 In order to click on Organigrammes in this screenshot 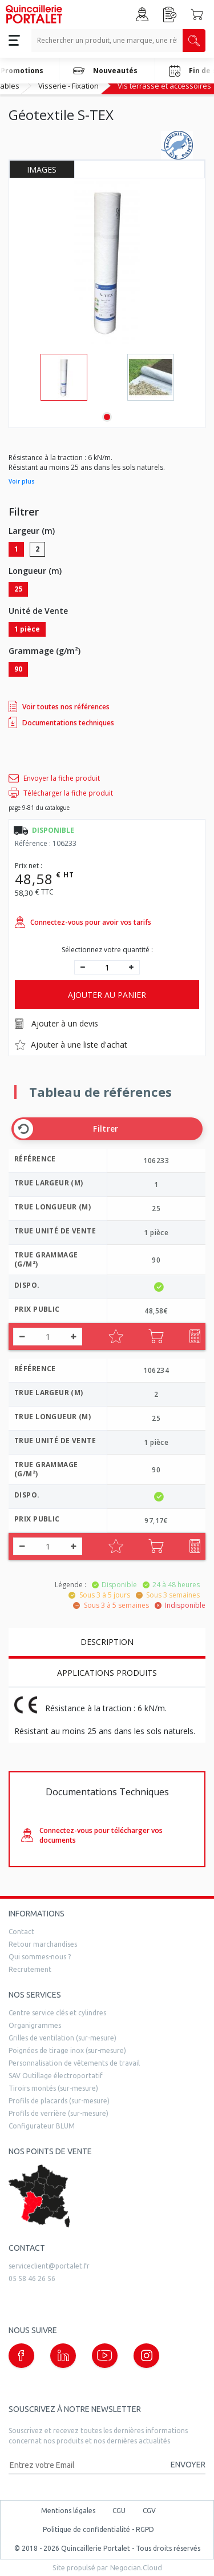, I will do `click(35, 2025)`.